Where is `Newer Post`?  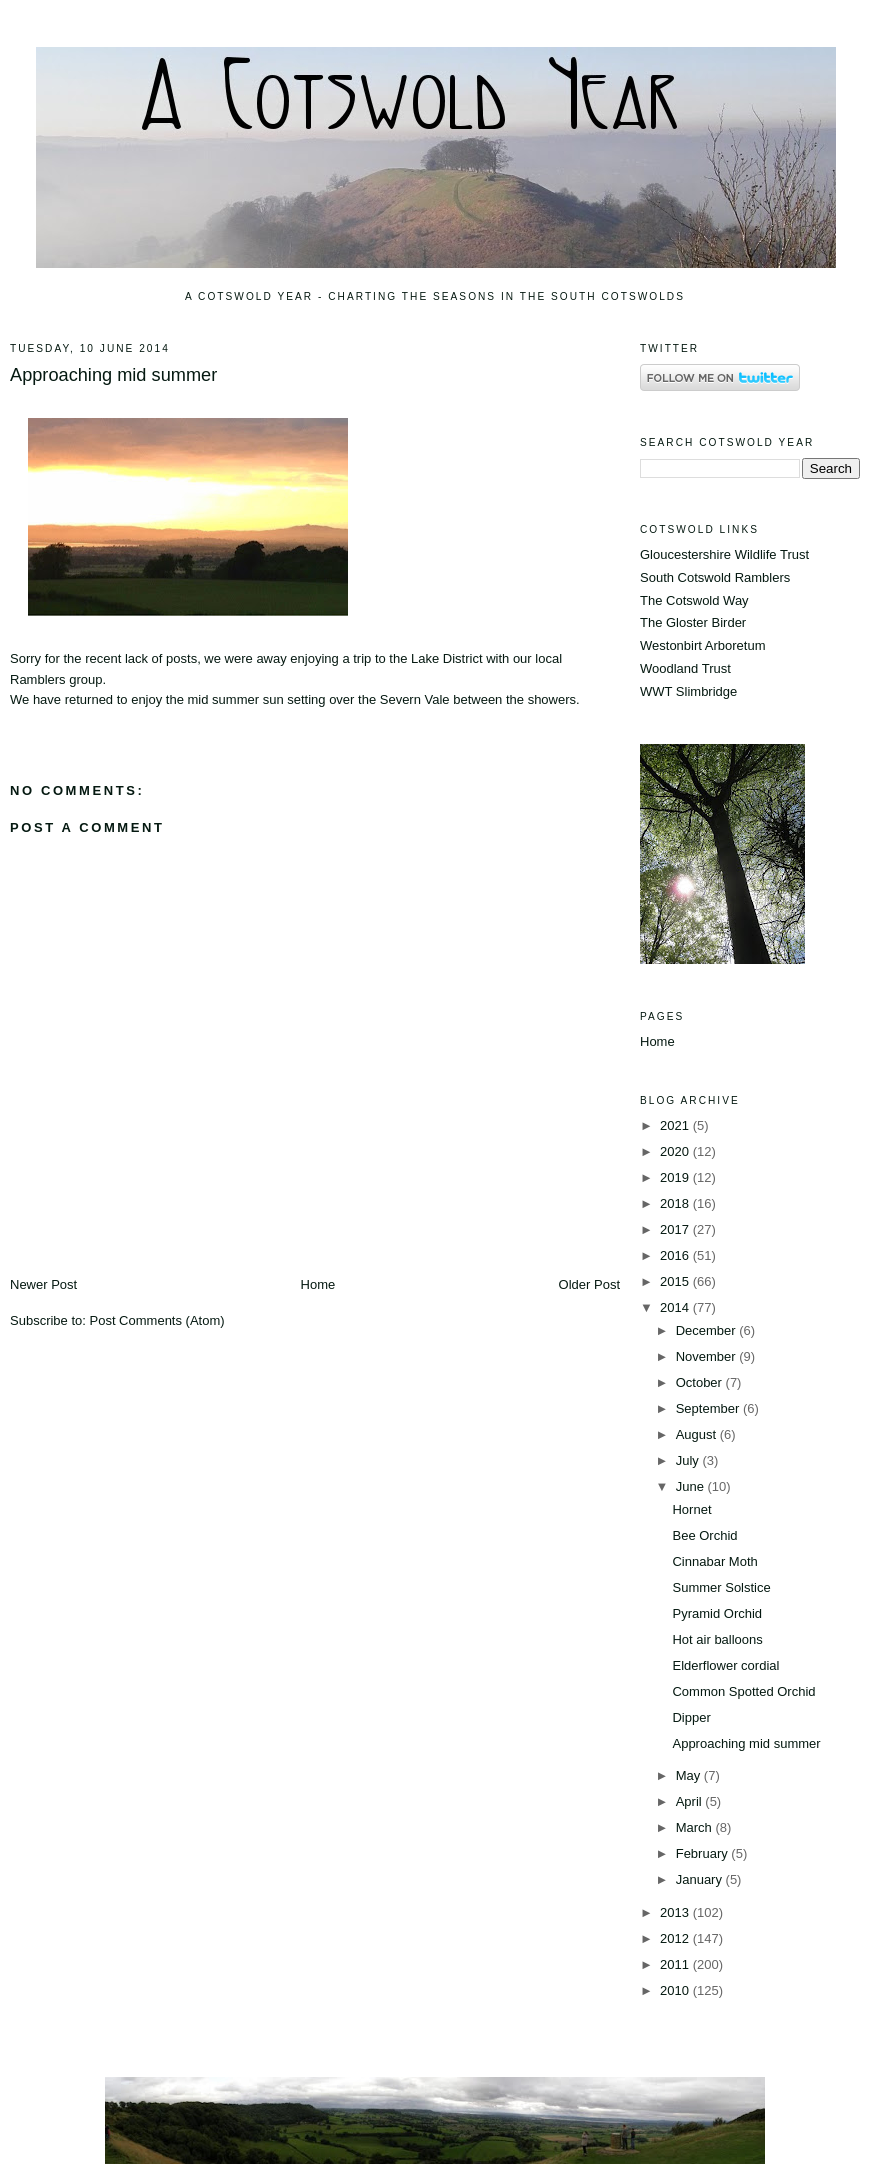 Newer Post is located at coordinates (43, 1284).